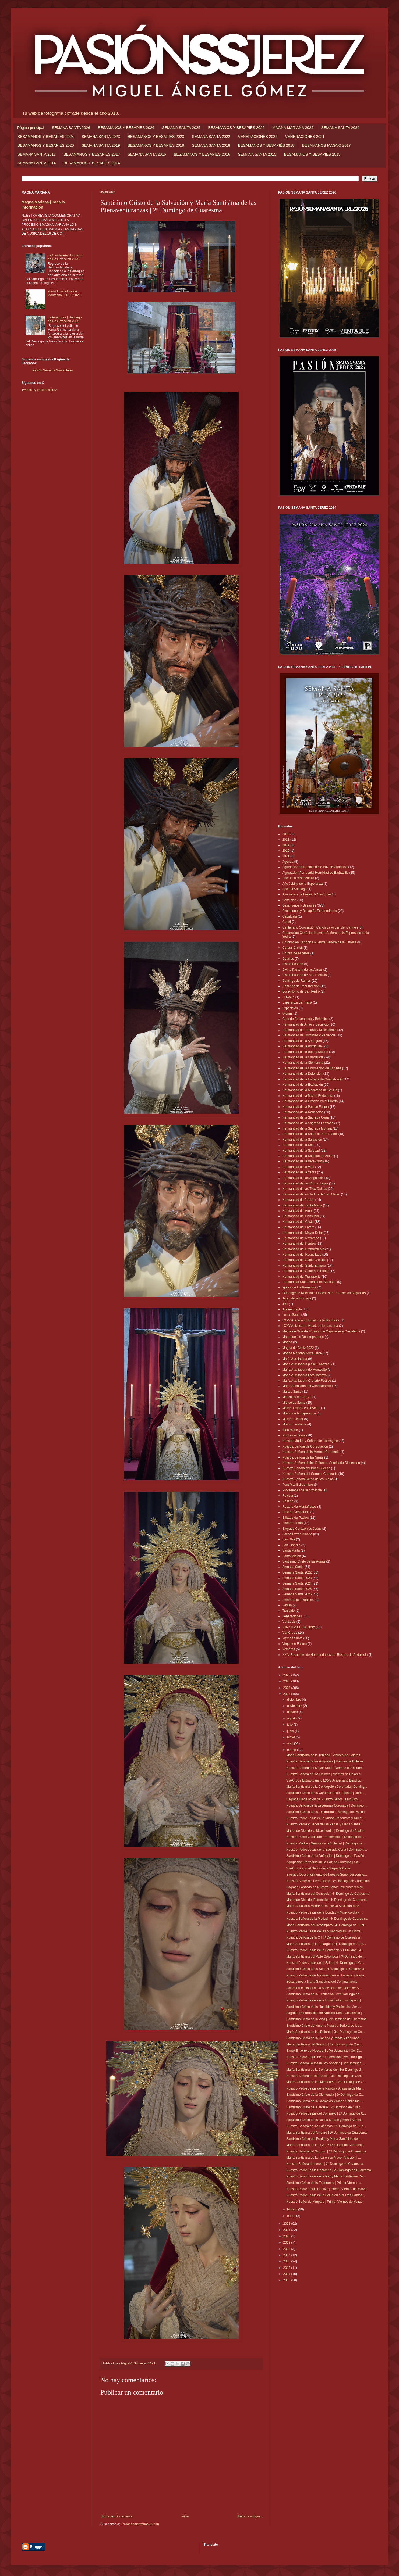  I want to click on agosto, so click(292, 1718).